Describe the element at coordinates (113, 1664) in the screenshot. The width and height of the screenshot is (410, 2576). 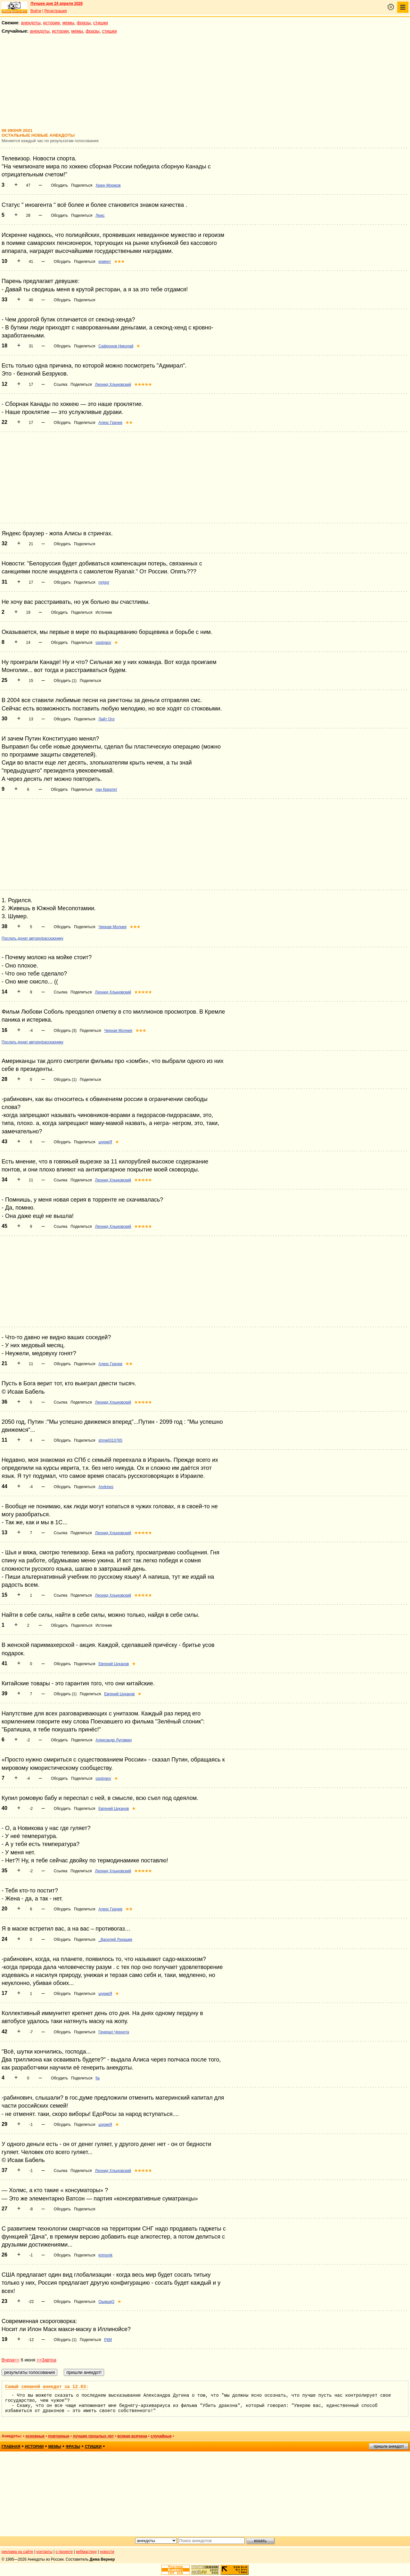
I see `Евгений Цуканов` at that location.